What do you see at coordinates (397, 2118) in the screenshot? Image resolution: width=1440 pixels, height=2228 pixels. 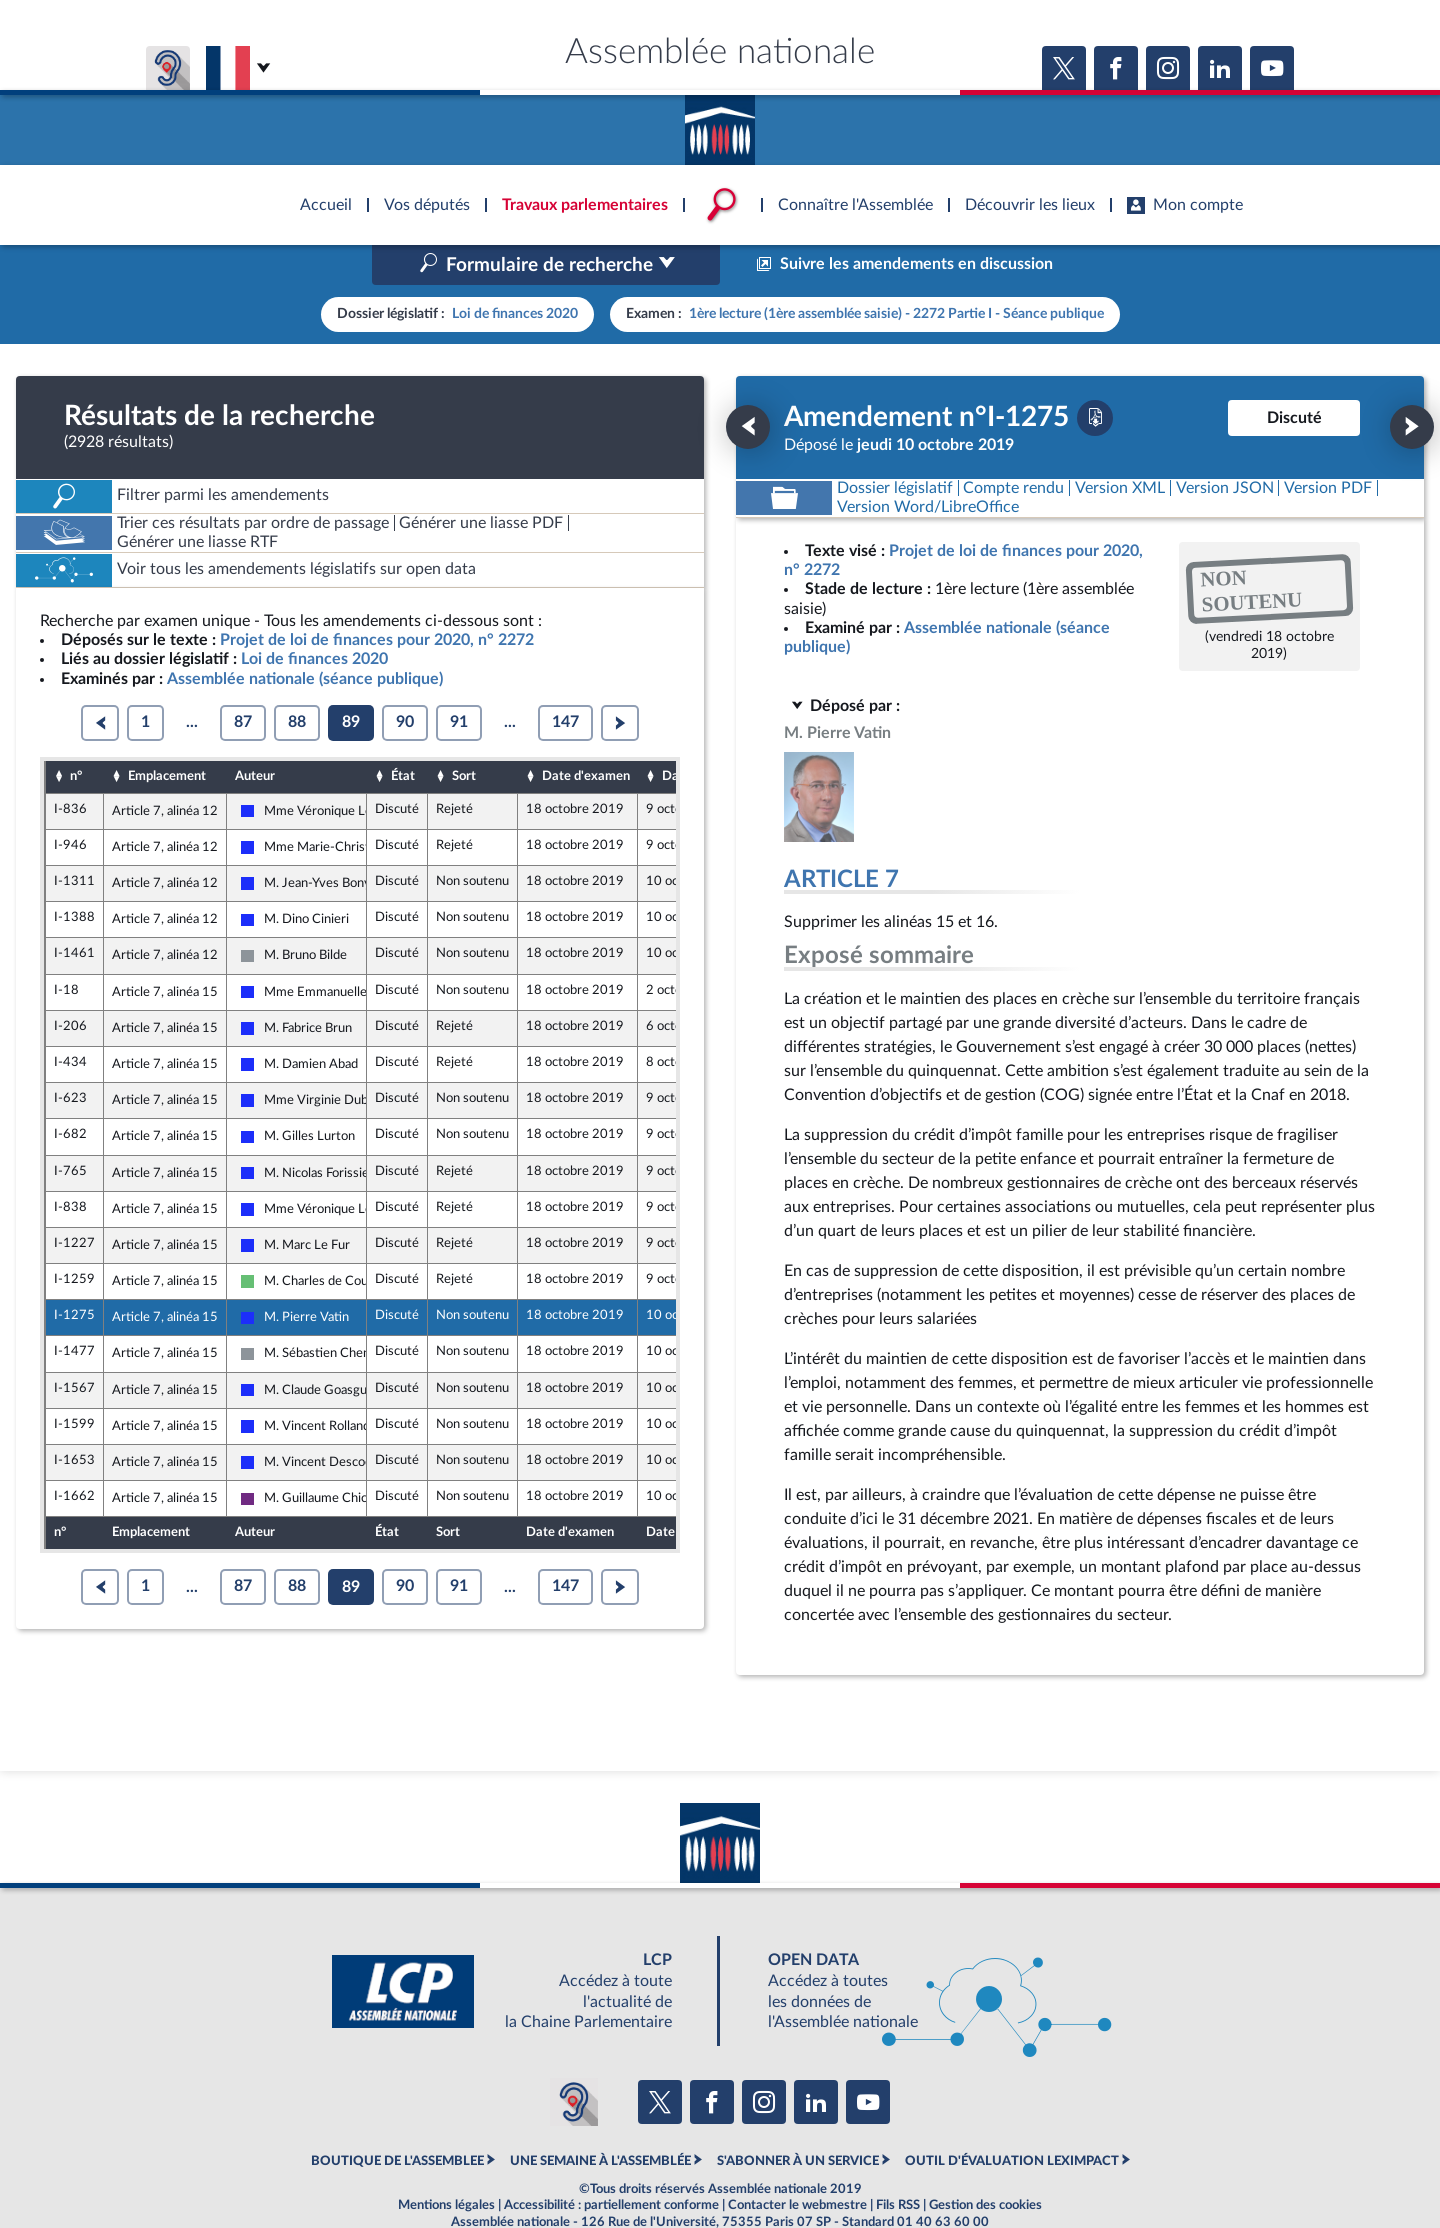 I see `BOUTIQUE DE L'ASSEMBLEE` at bounding box center [397, 2118].